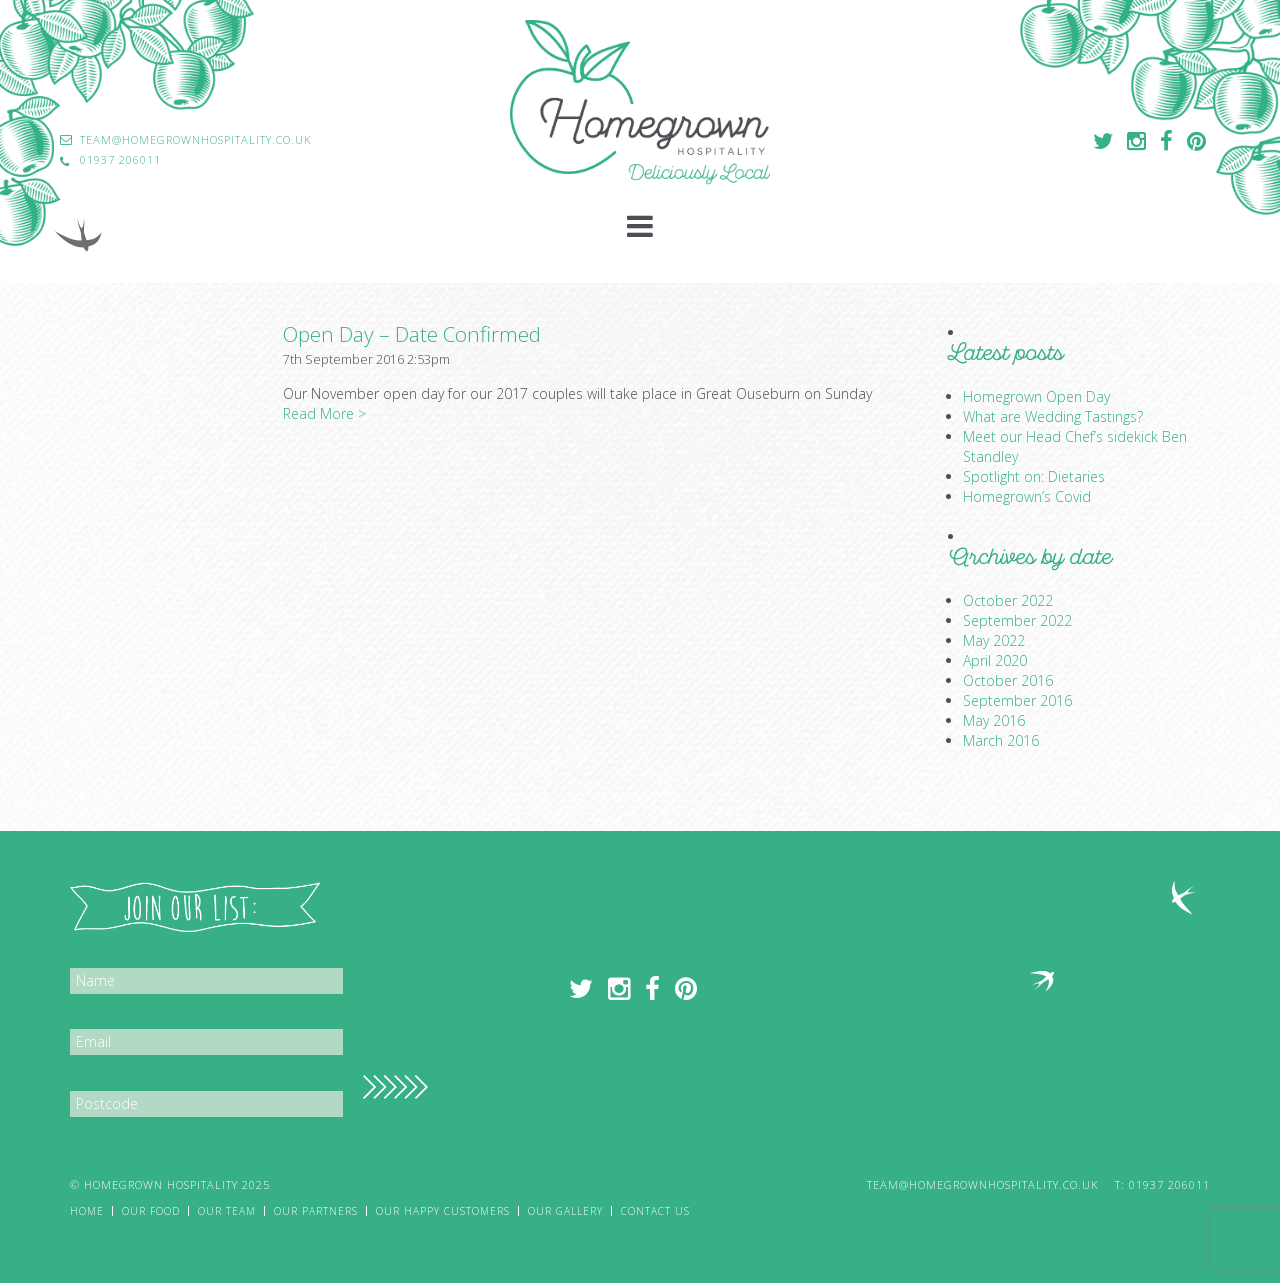 This screenshot has width=1280, height=1283. What do you see at coordinates (995, 660) in the screenshot?
I see `April 2020` at bounding box center [995, 660].